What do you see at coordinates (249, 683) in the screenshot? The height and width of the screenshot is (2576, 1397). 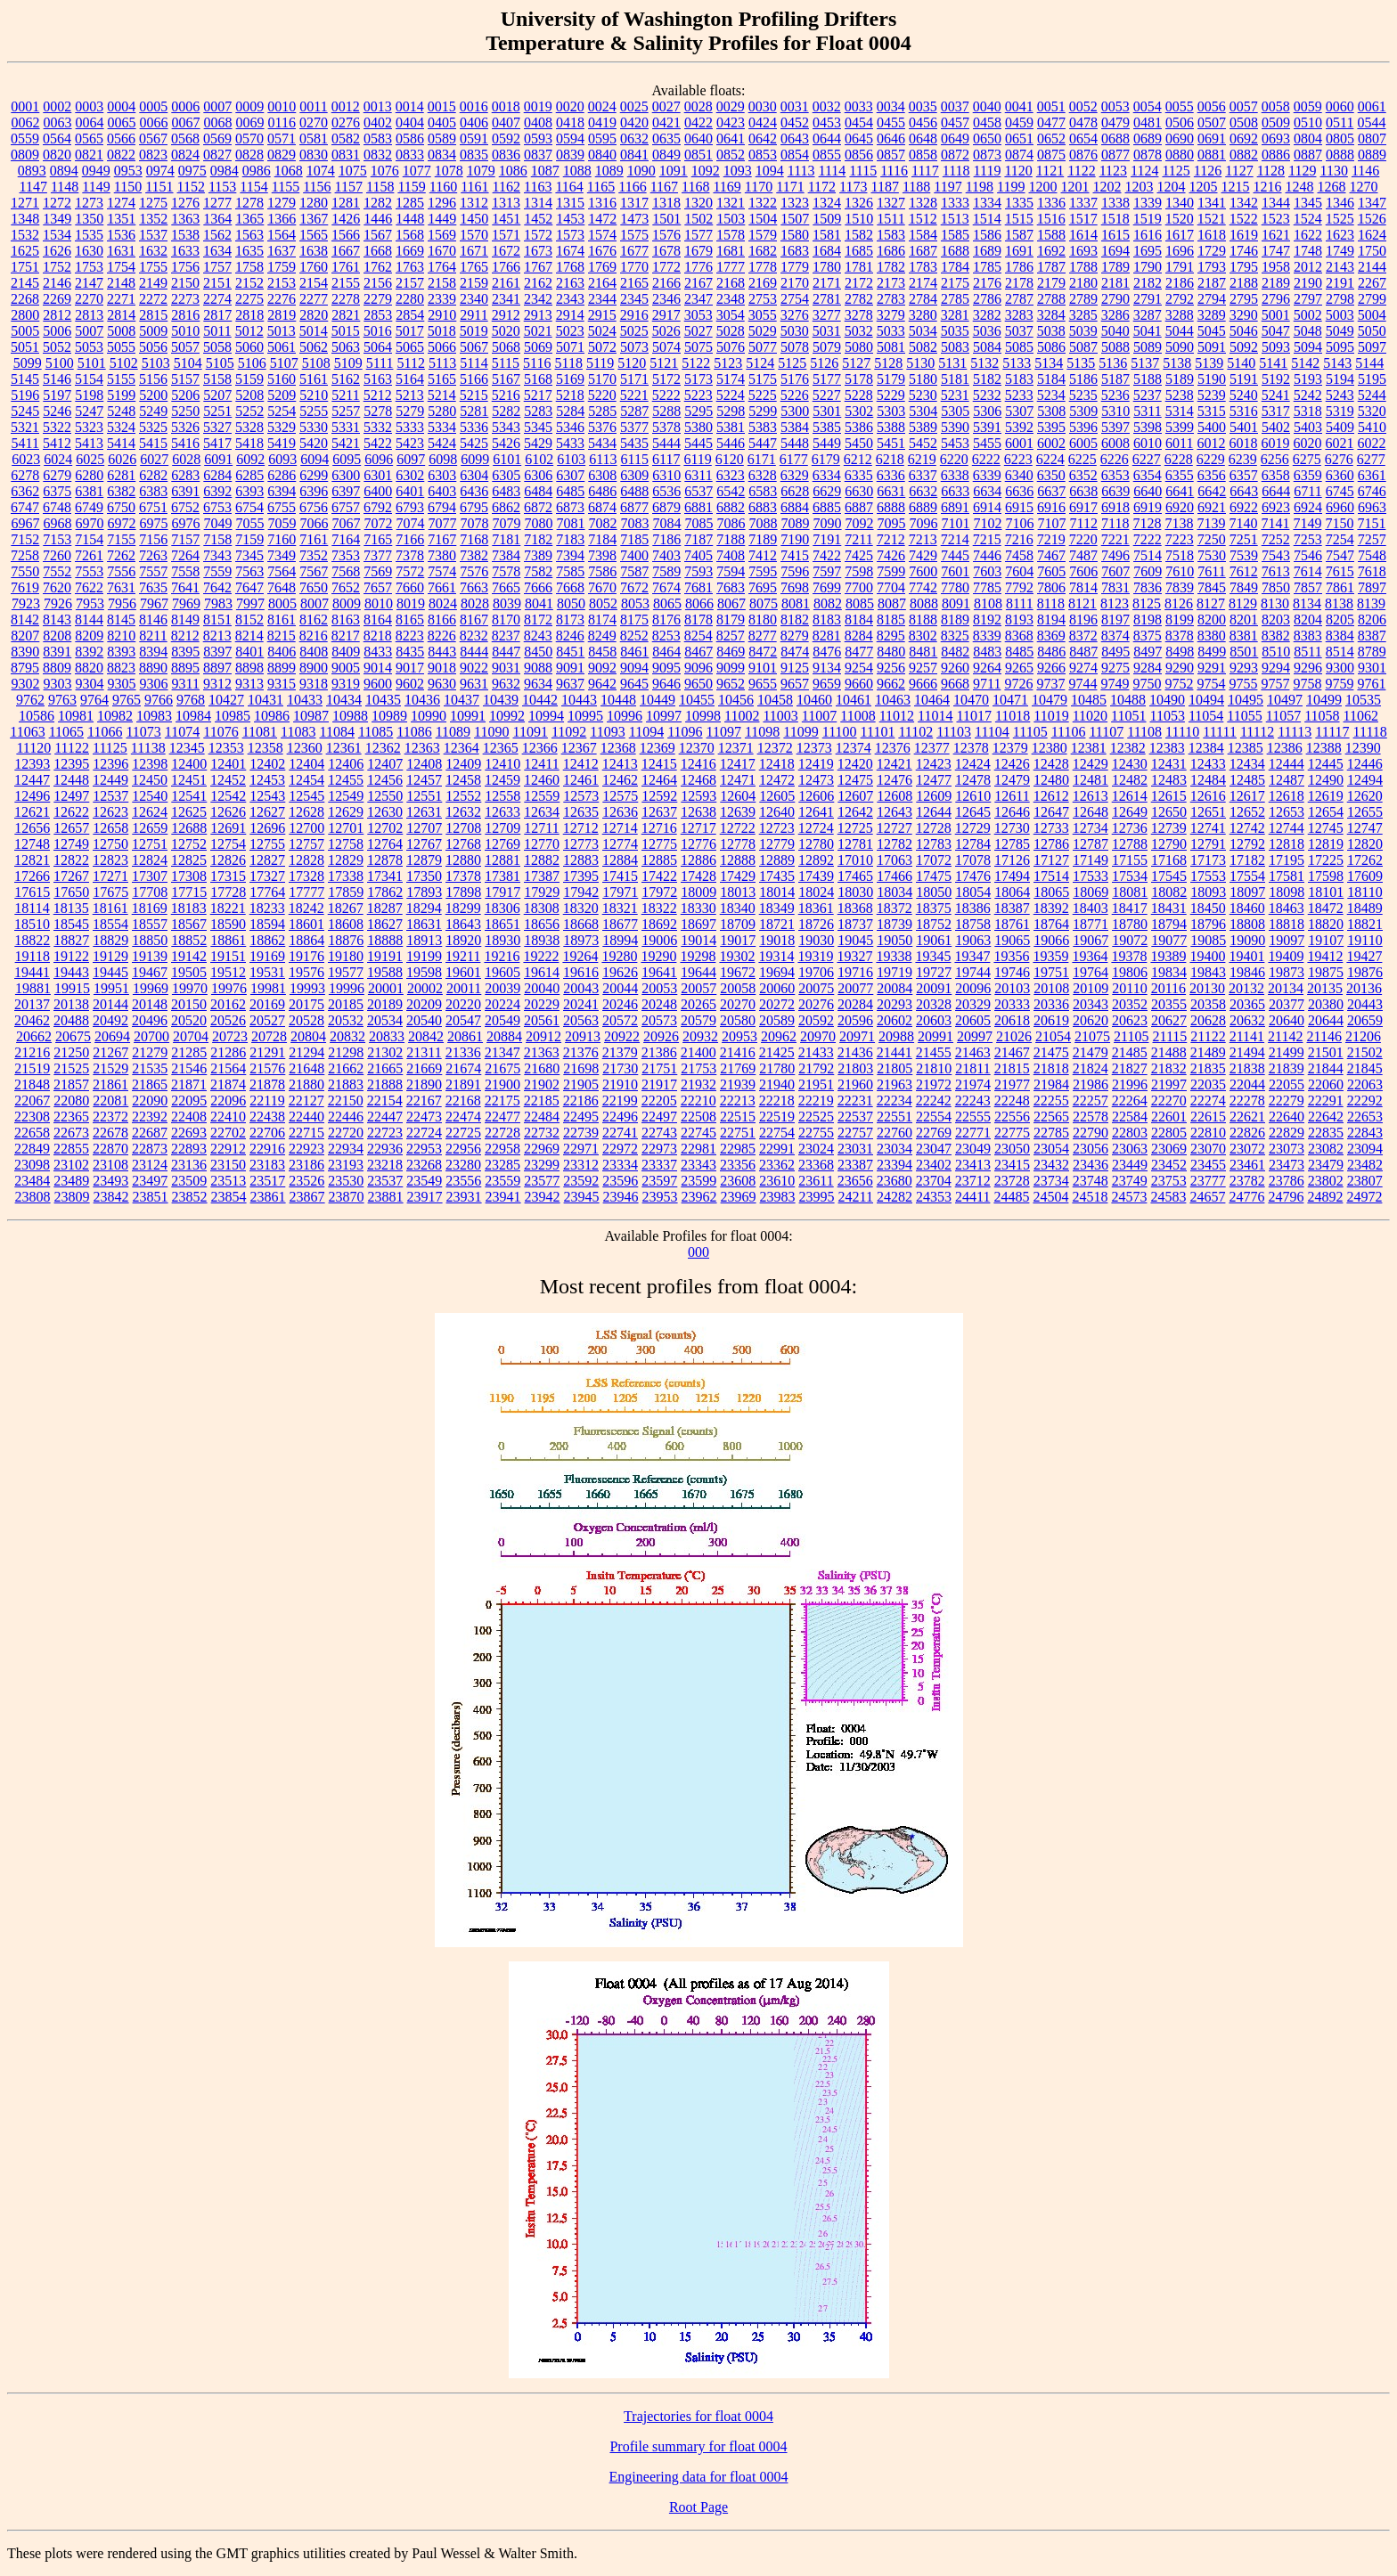 I see `9313` at bounding box center [249, 683].